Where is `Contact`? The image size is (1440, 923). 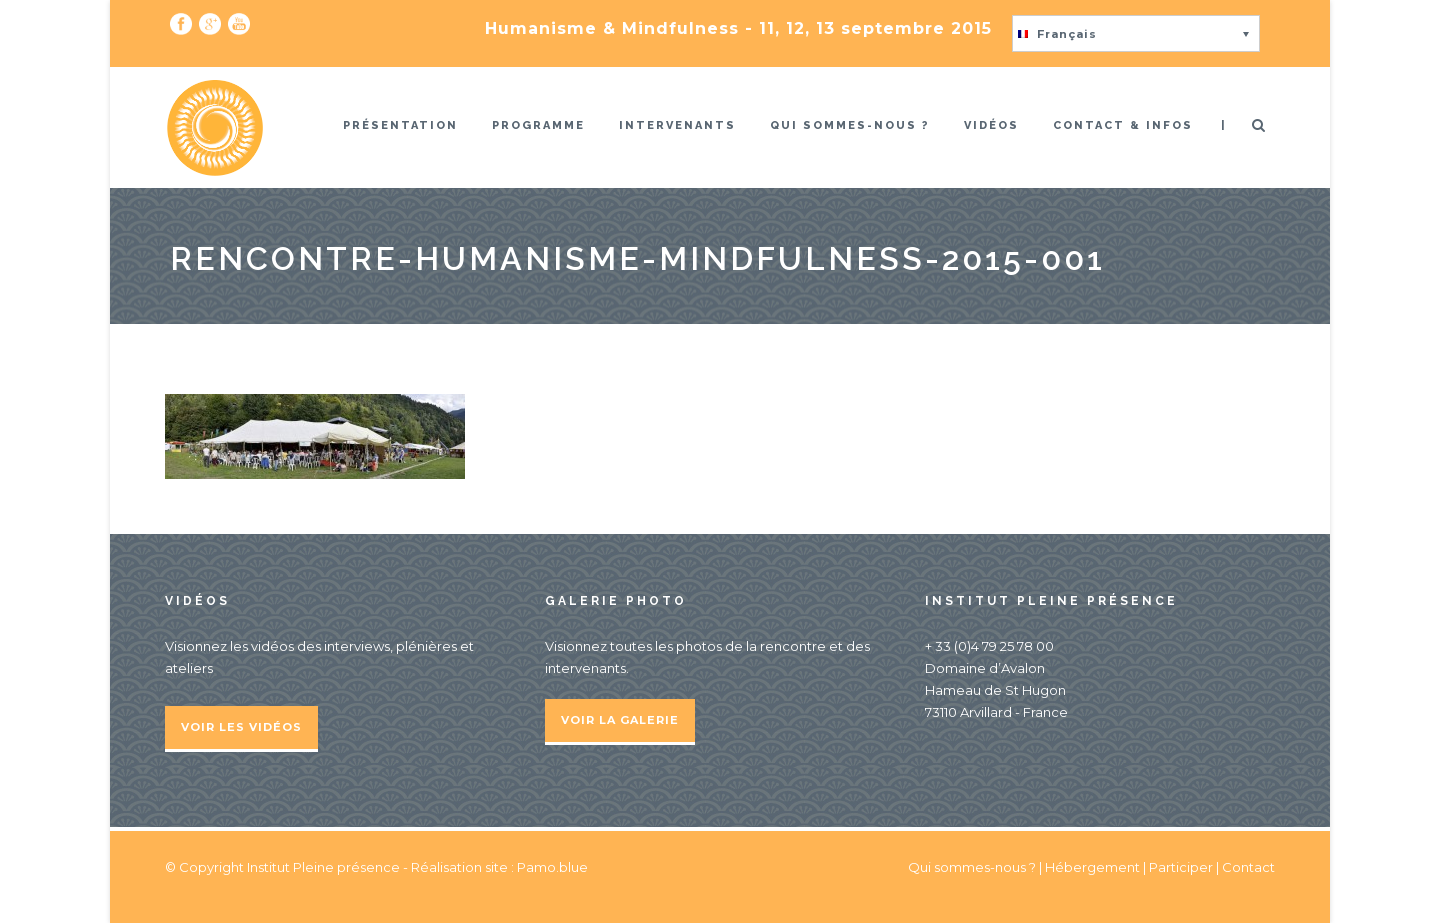
Contact is located at coordinates (1248, 867).